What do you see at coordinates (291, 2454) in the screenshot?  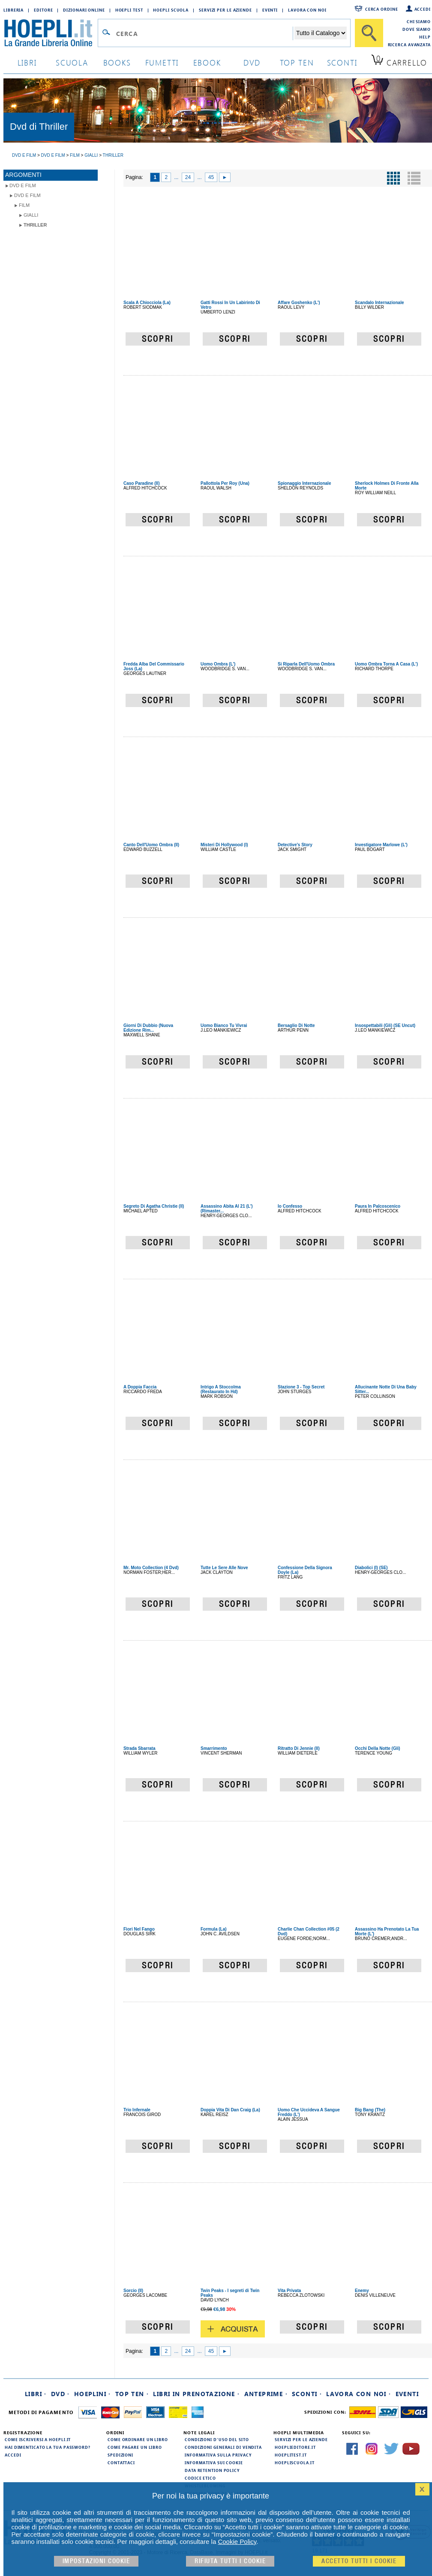 I see `hoeplitest.it` at bounding box center [291, 2454].